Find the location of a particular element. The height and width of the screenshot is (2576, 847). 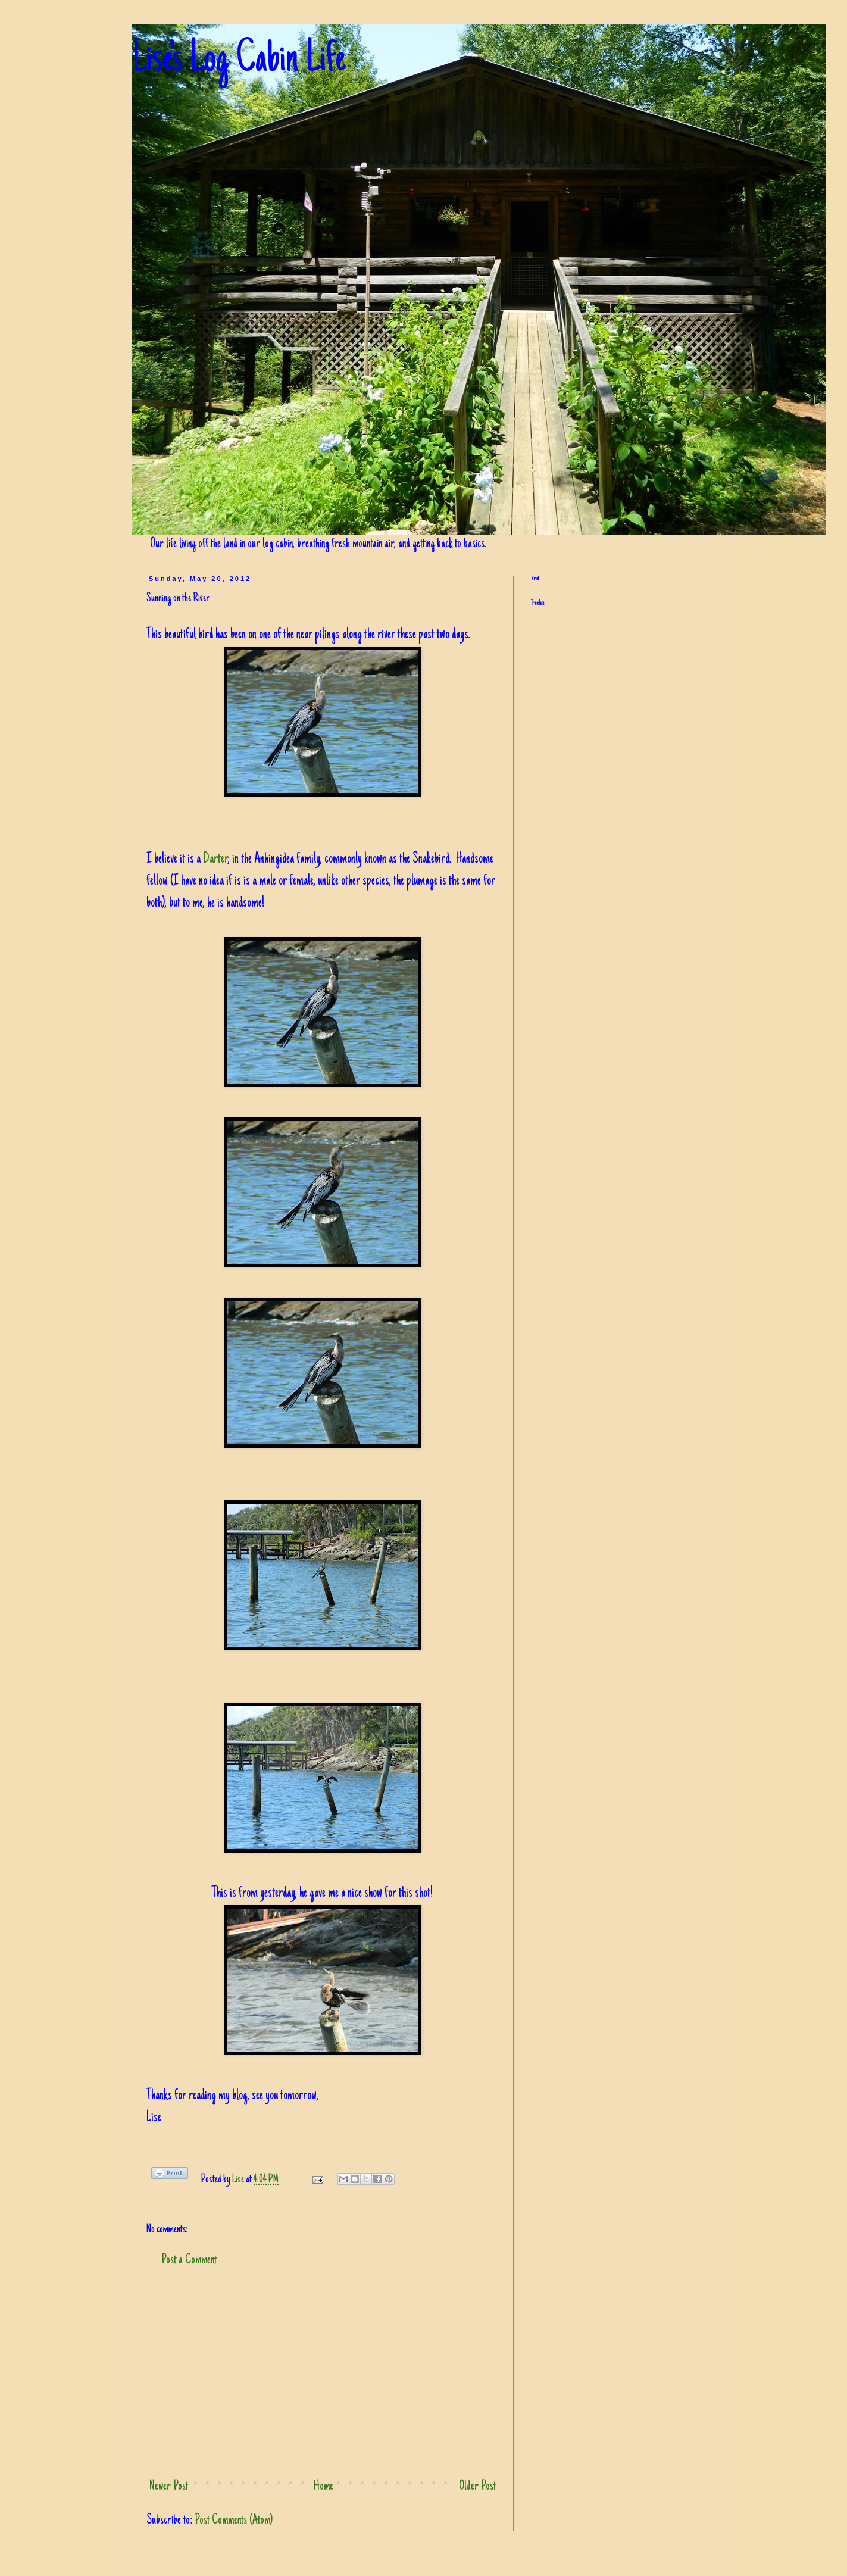

Newer Post is located at coordinates (168, 2487).